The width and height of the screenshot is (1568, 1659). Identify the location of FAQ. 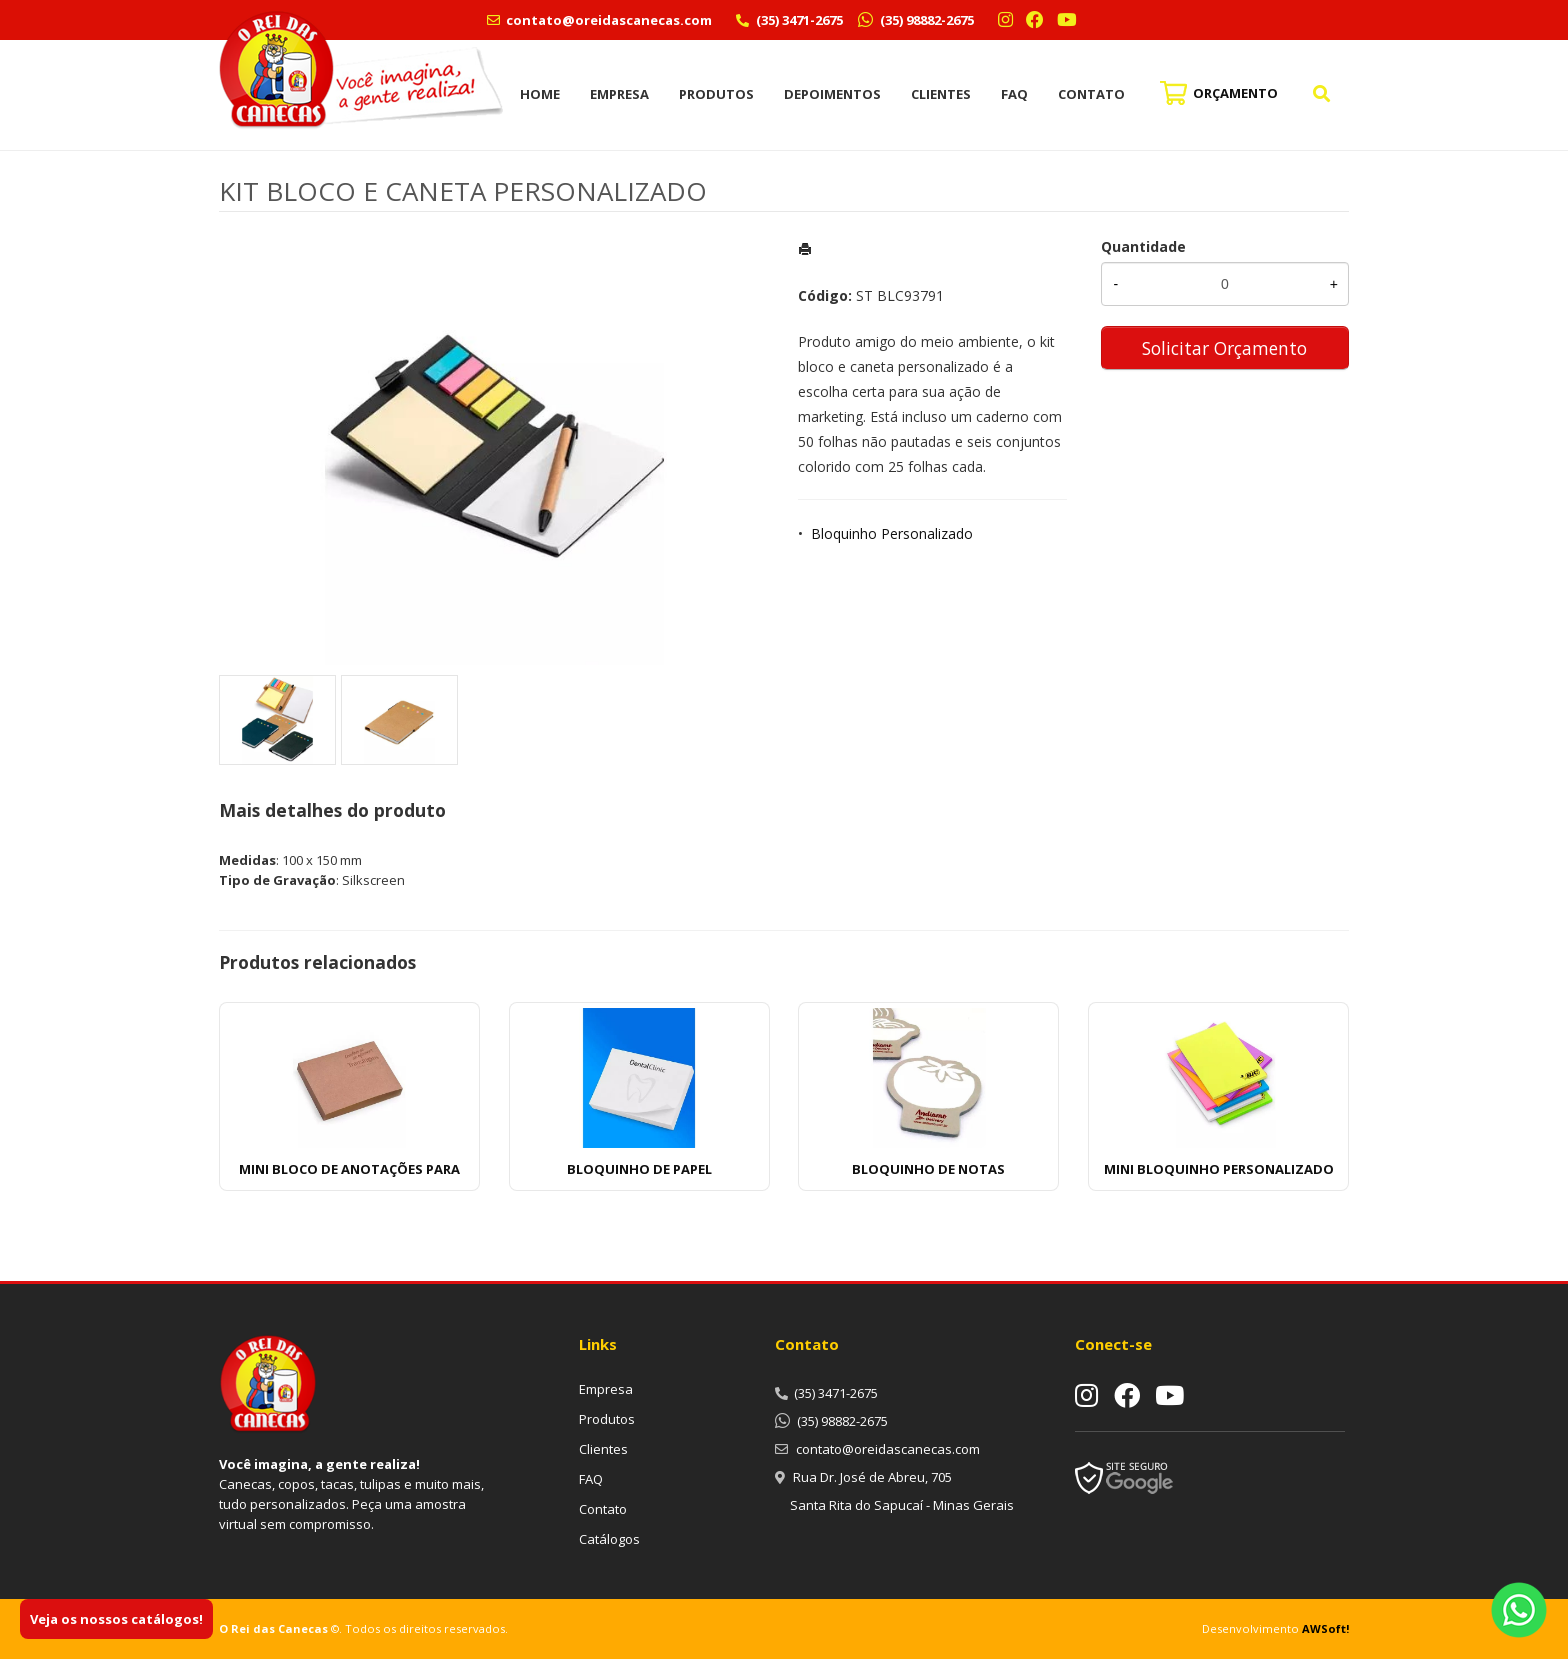
(1014, 94).